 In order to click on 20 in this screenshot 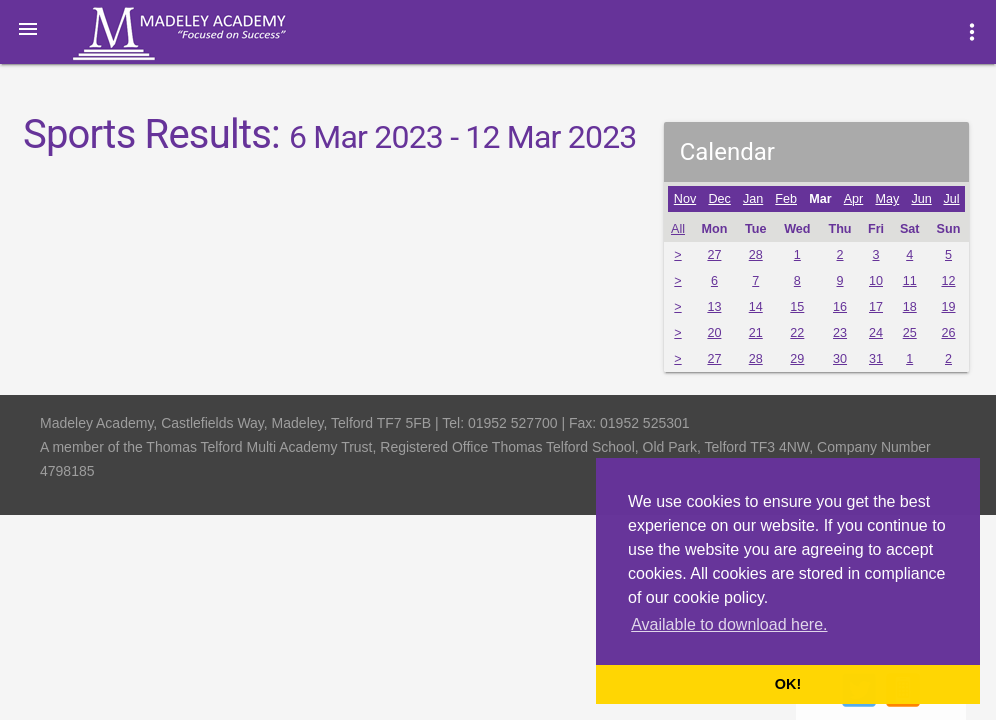, I will do `click(714, 333)`.